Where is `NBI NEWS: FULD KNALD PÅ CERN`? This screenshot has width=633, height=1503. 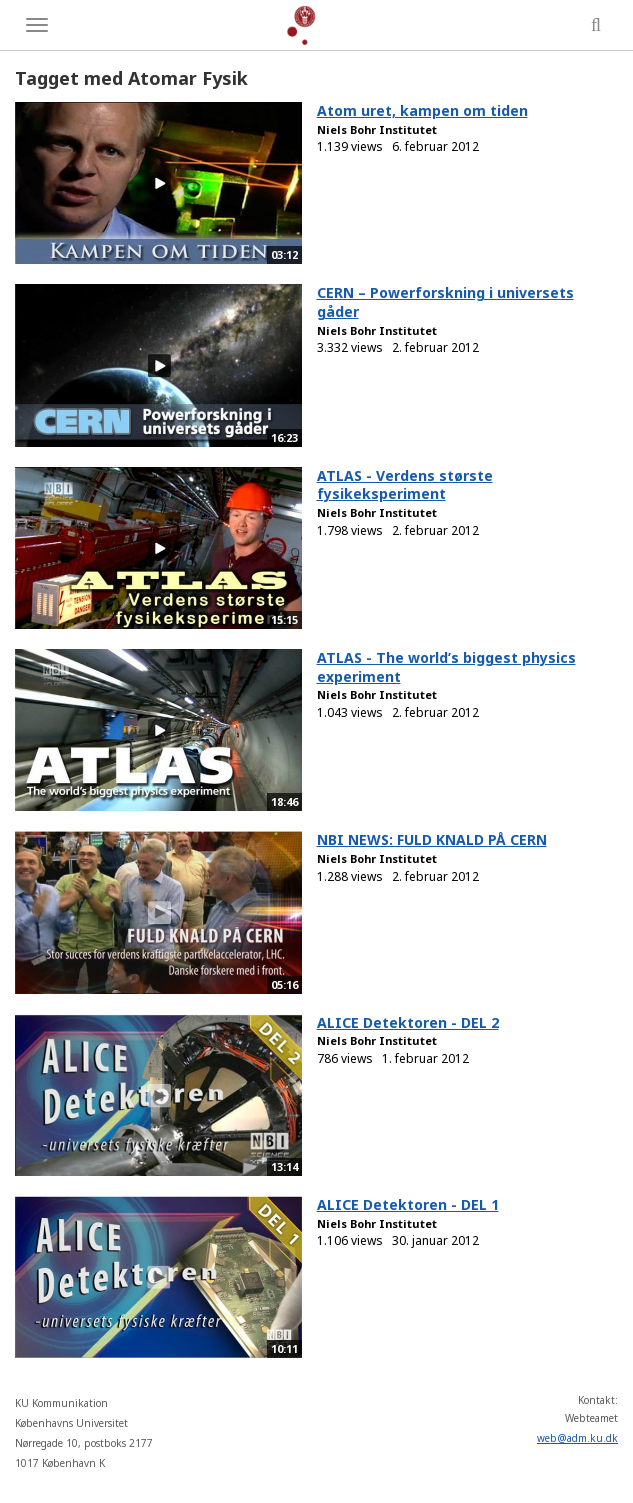 NBI NEWS: FULD KNALD PÅ CERN is located at coordinates (432, 839).